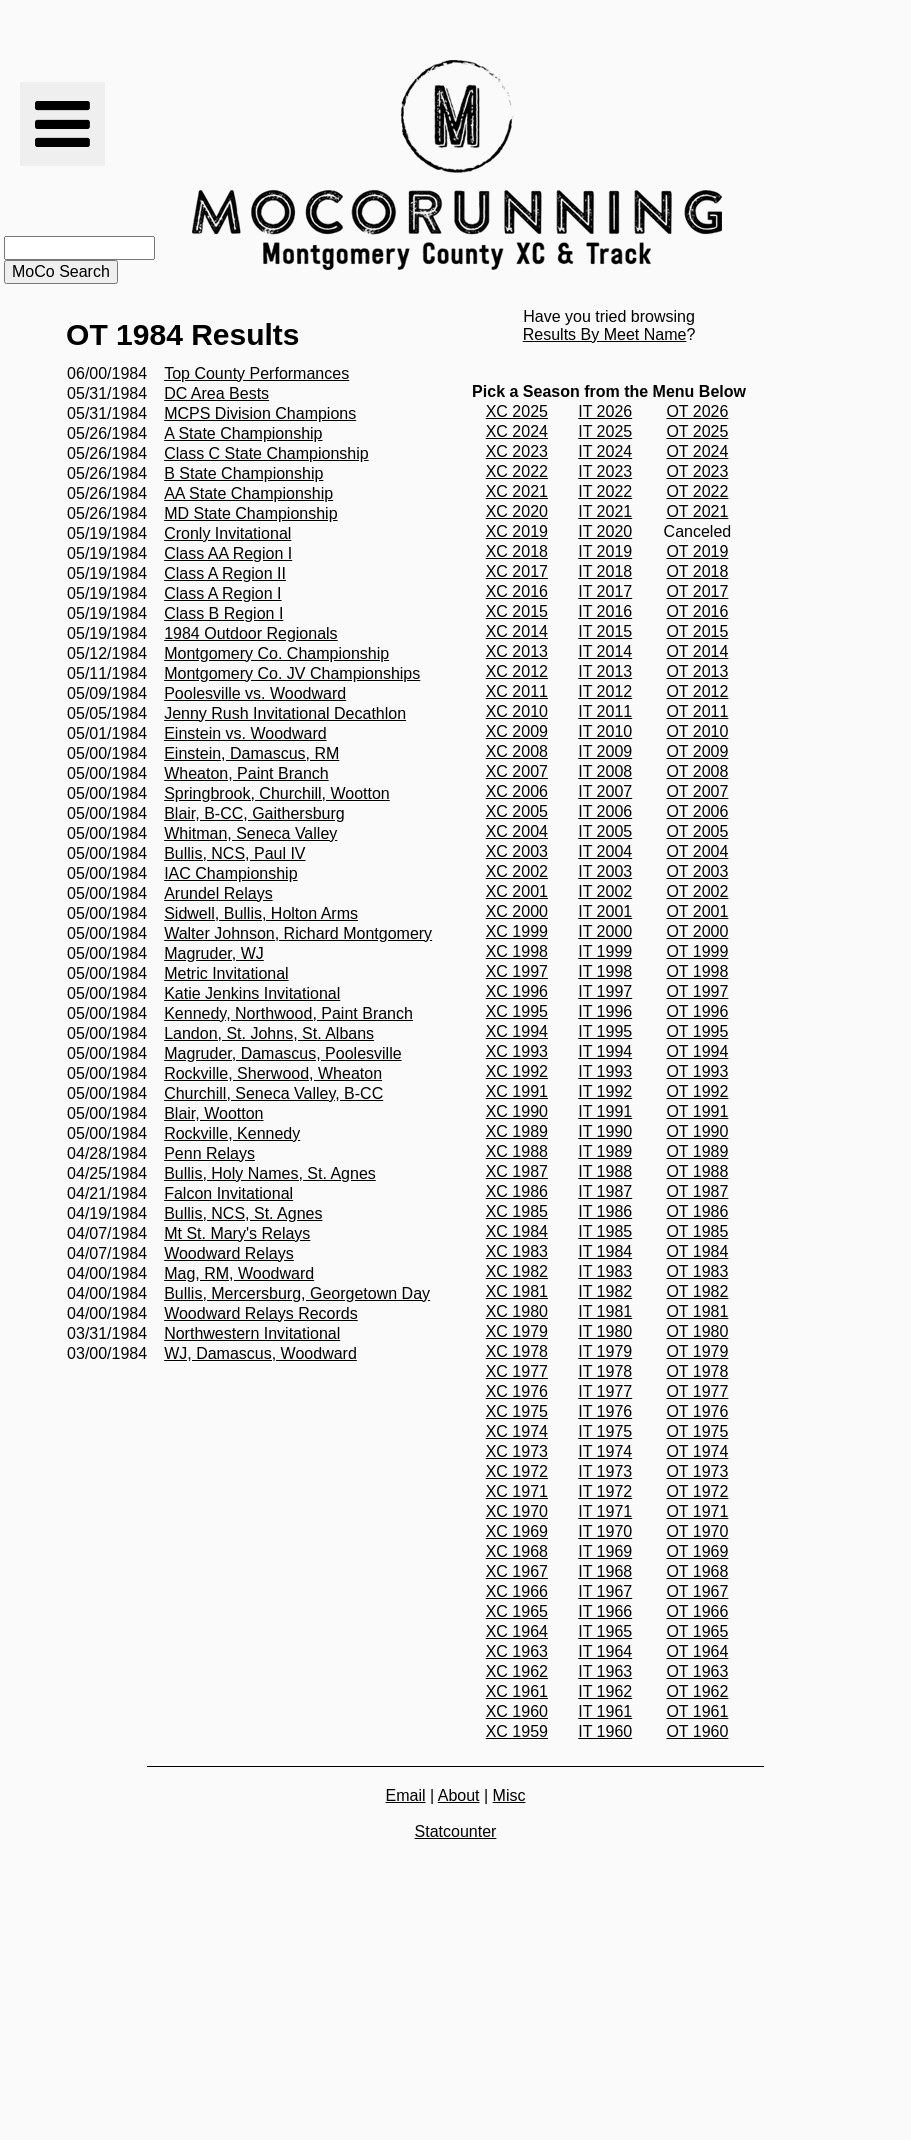  What do you see at coordinates (232, 1133) in the screenshot?
I see `Rockville, Kennedy` at bounding box center [232, 1133].